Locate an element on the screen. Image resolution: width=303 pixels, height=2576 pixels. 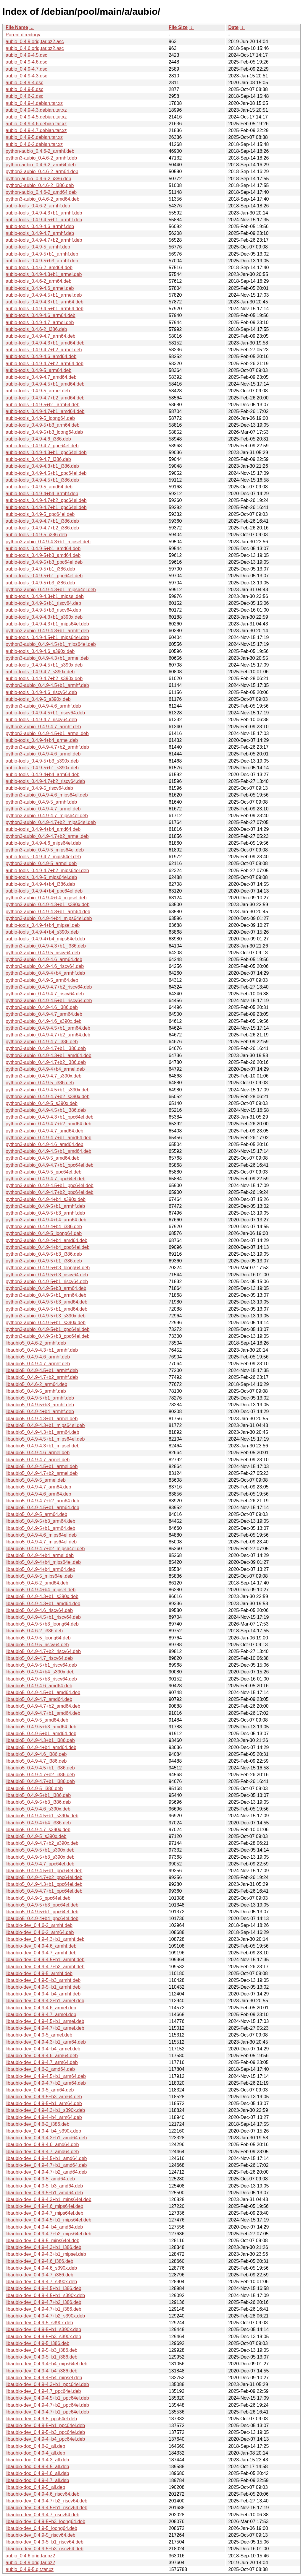
libaubio5_0.4.9-4.6_i386.deb is located at coordinates (36, 1754).